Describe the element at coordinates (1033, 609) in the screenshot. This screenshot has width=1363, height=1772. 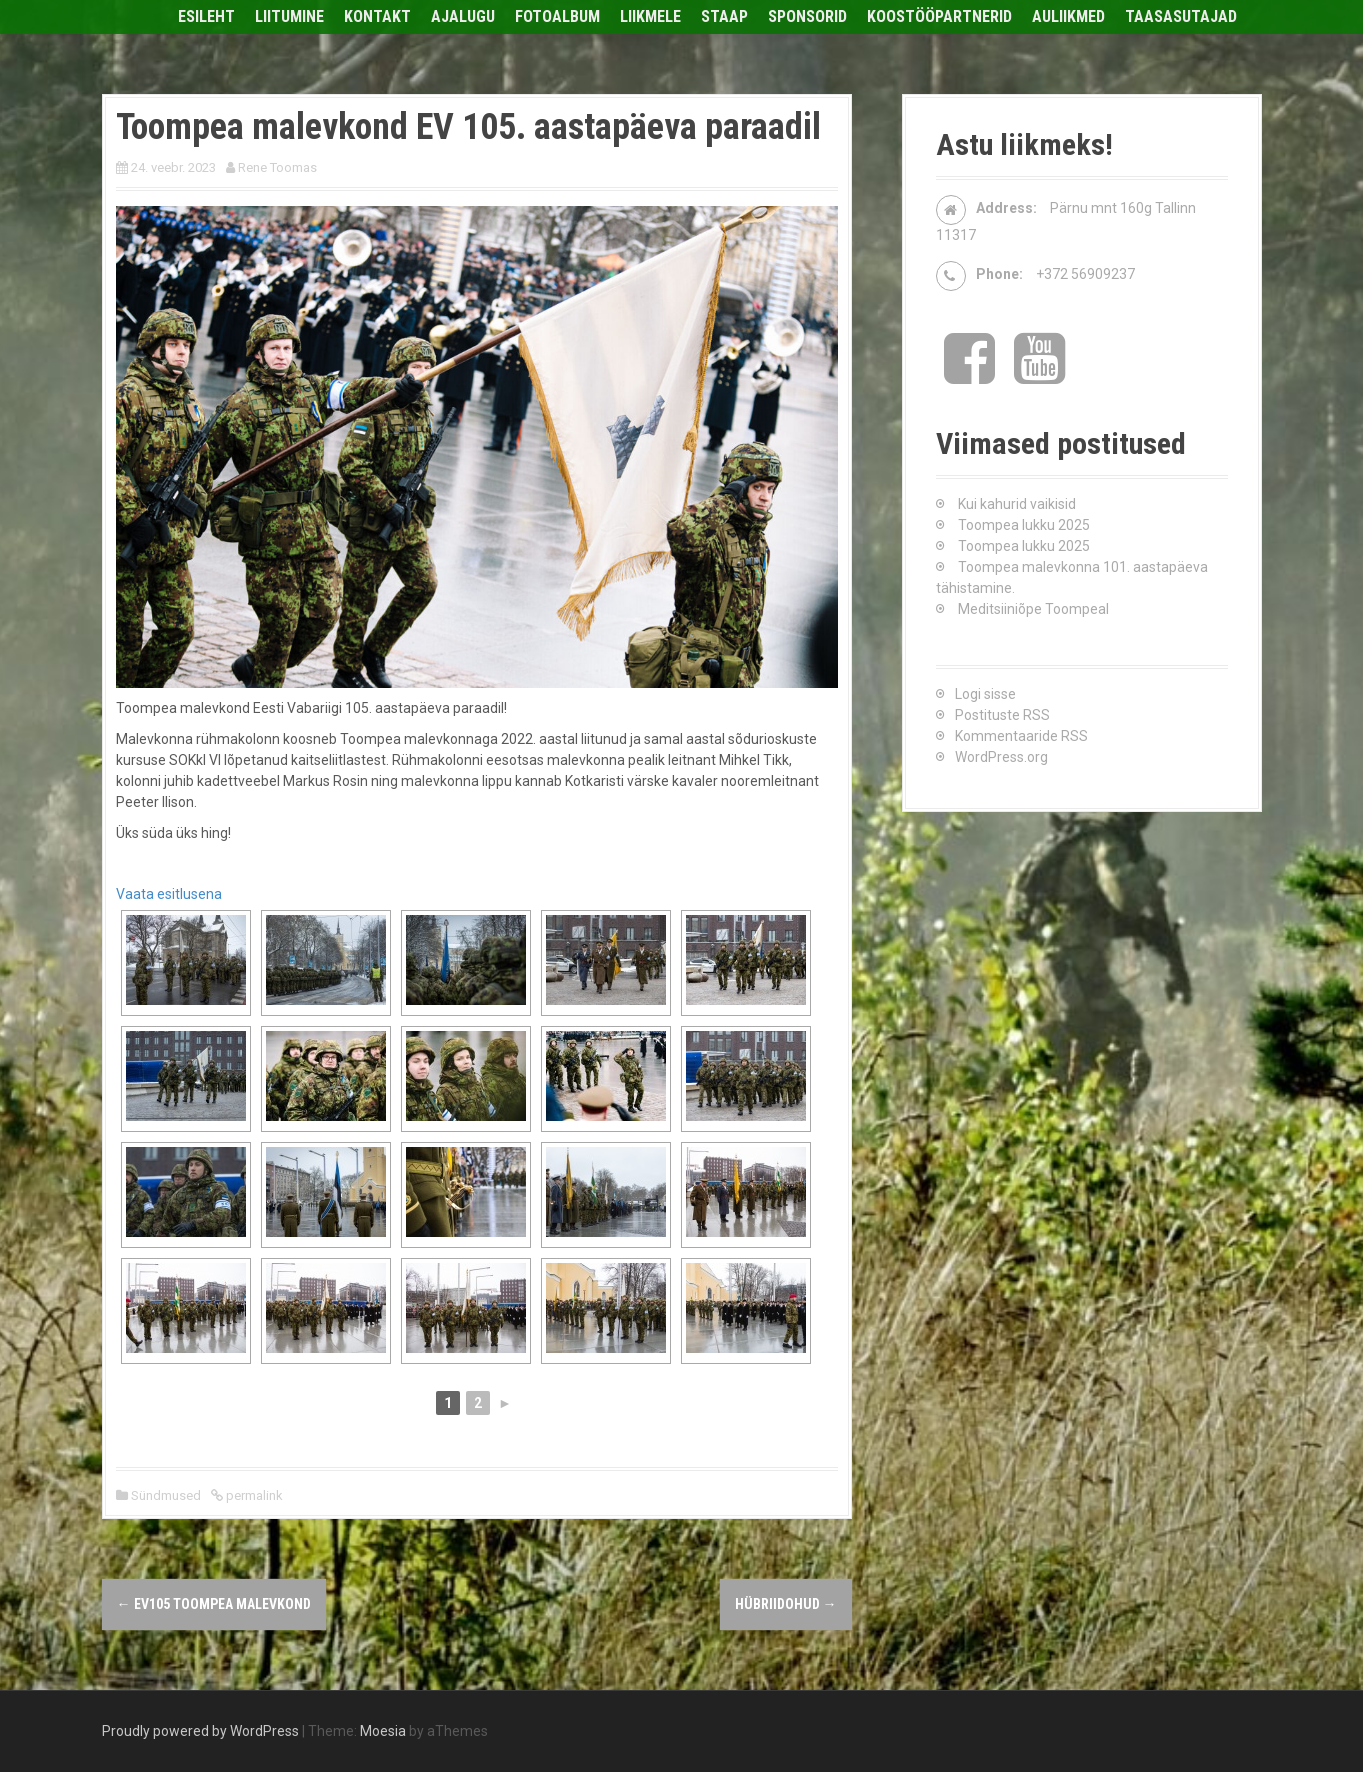
I see `Meditsiiniõpe Toompeal` at that location.